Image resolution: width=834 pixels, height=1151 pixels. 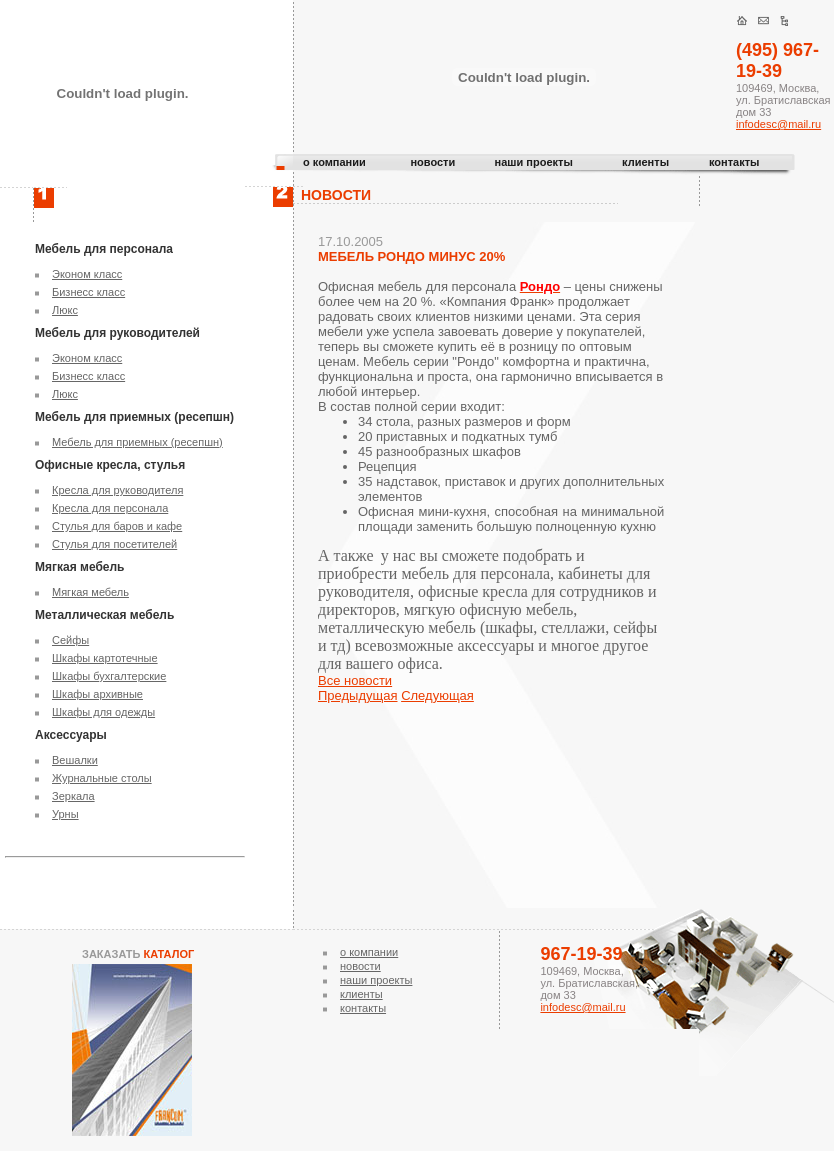 What do you see at coordinates (103, 712) in the screenshot?
I see `Шкафы для одежды` at bounding box center [103, 712].